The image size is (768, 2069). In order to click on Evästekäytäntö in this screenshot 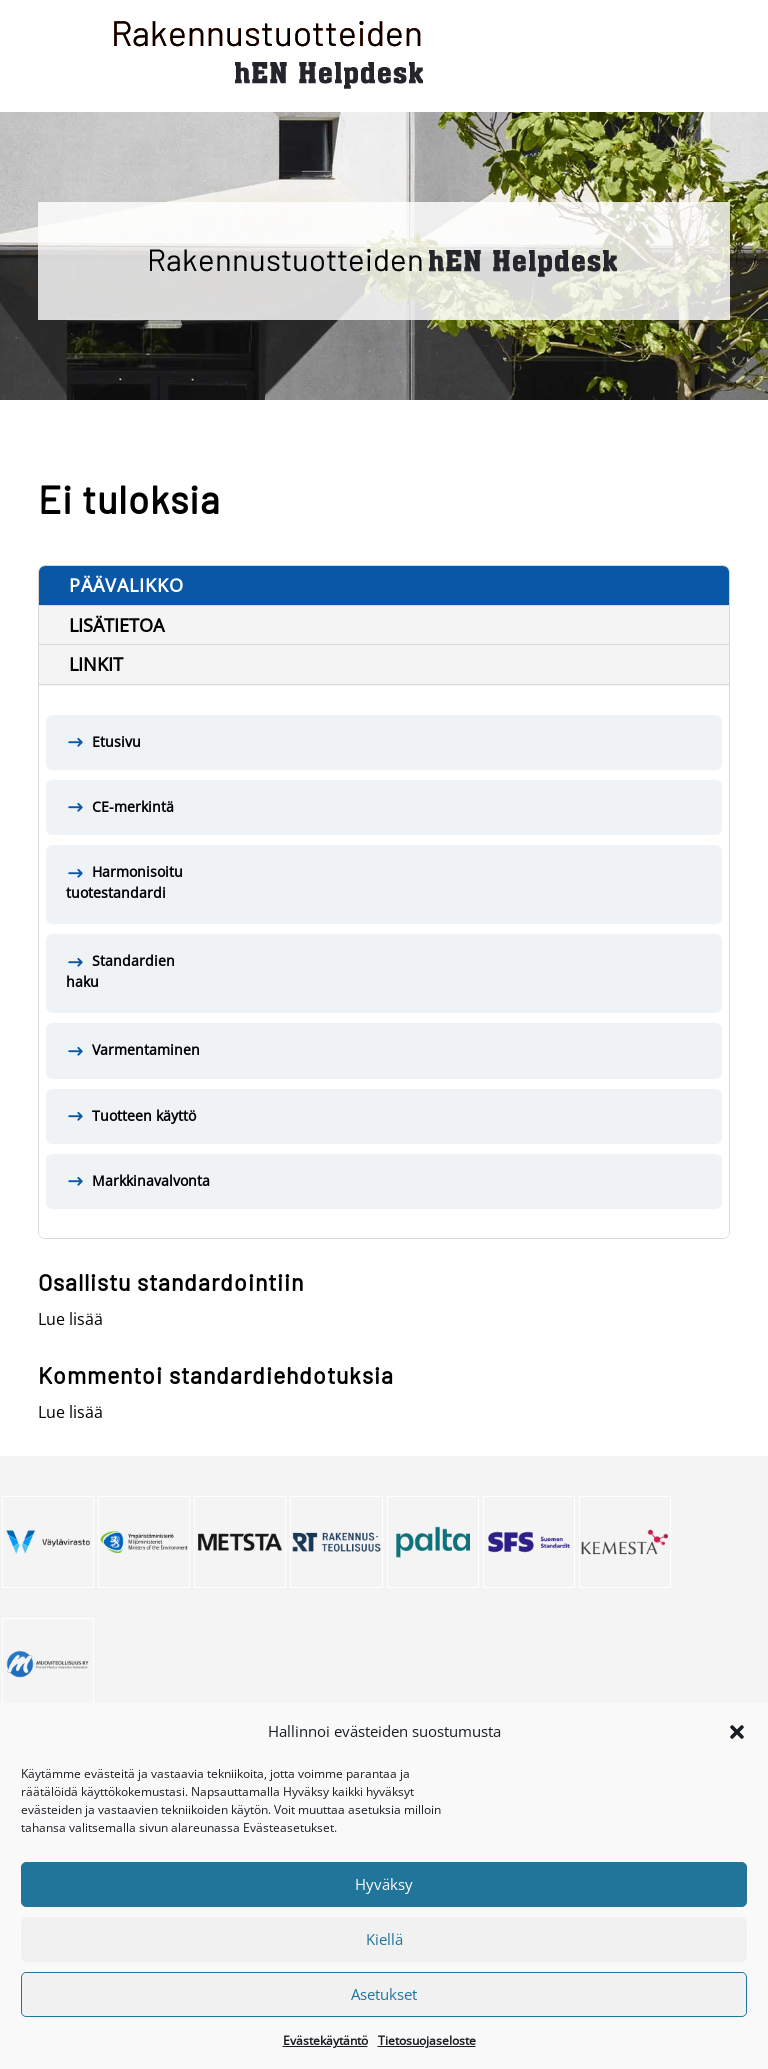, I will do `click(325, 2057)`.